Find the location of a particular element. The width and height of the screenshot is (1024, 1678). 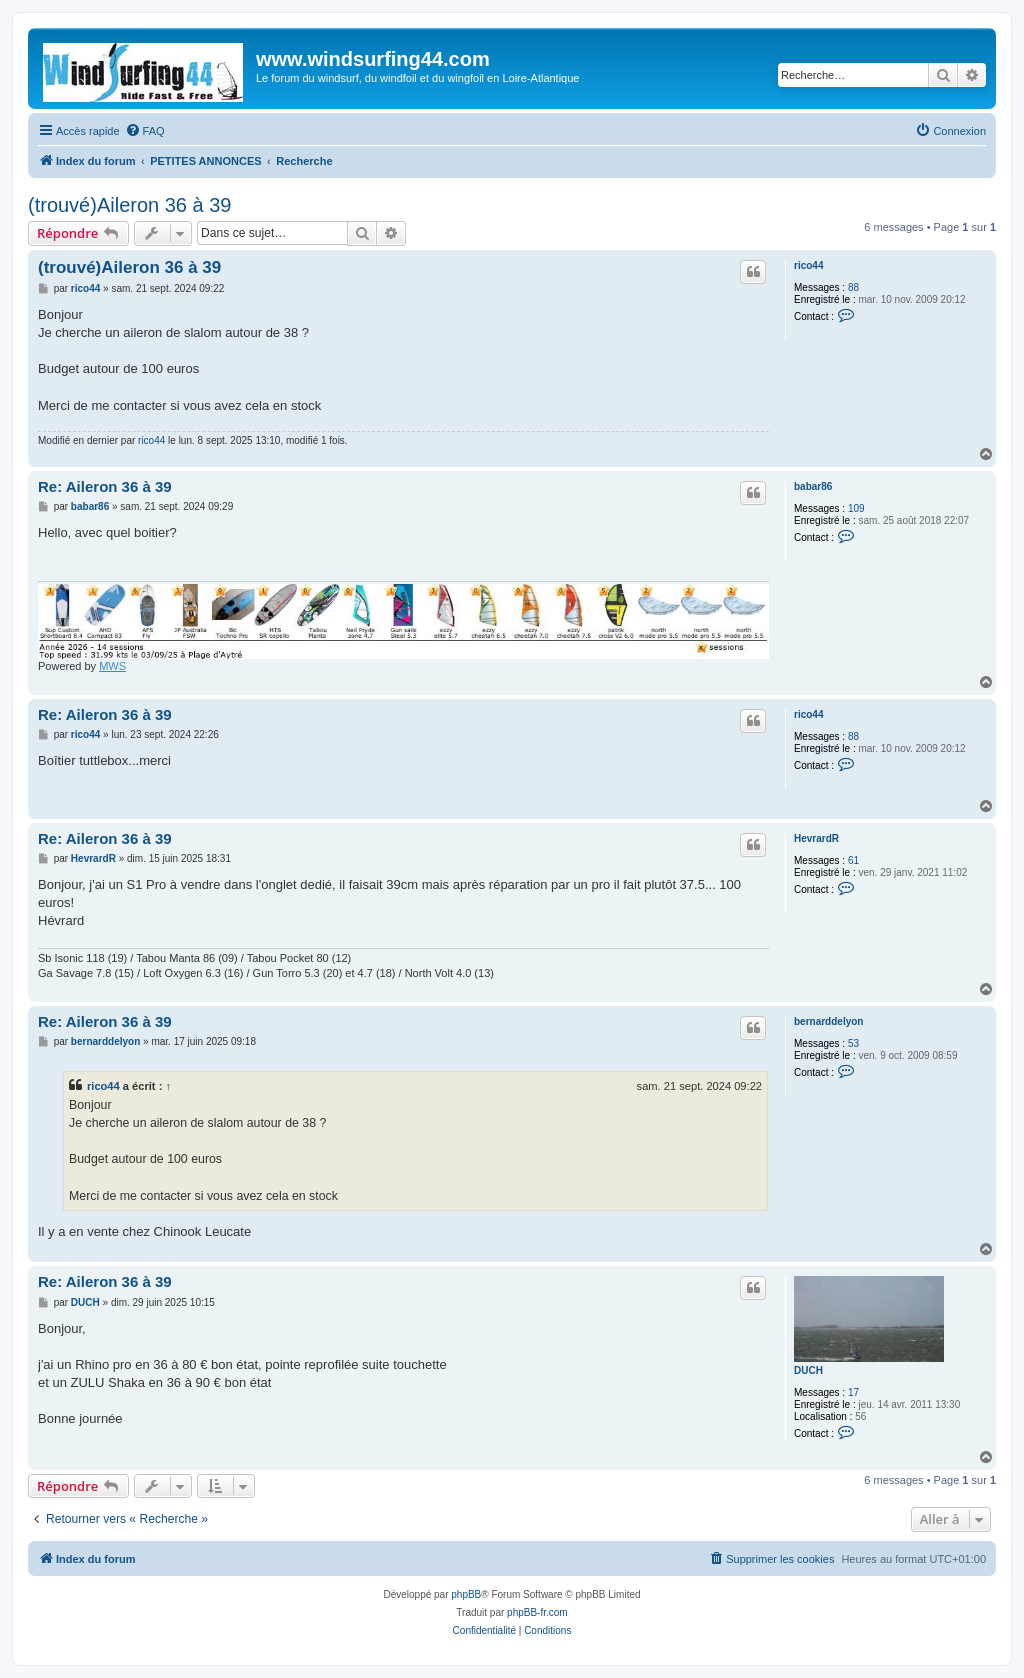

88 is located at coordinates (853, 287).